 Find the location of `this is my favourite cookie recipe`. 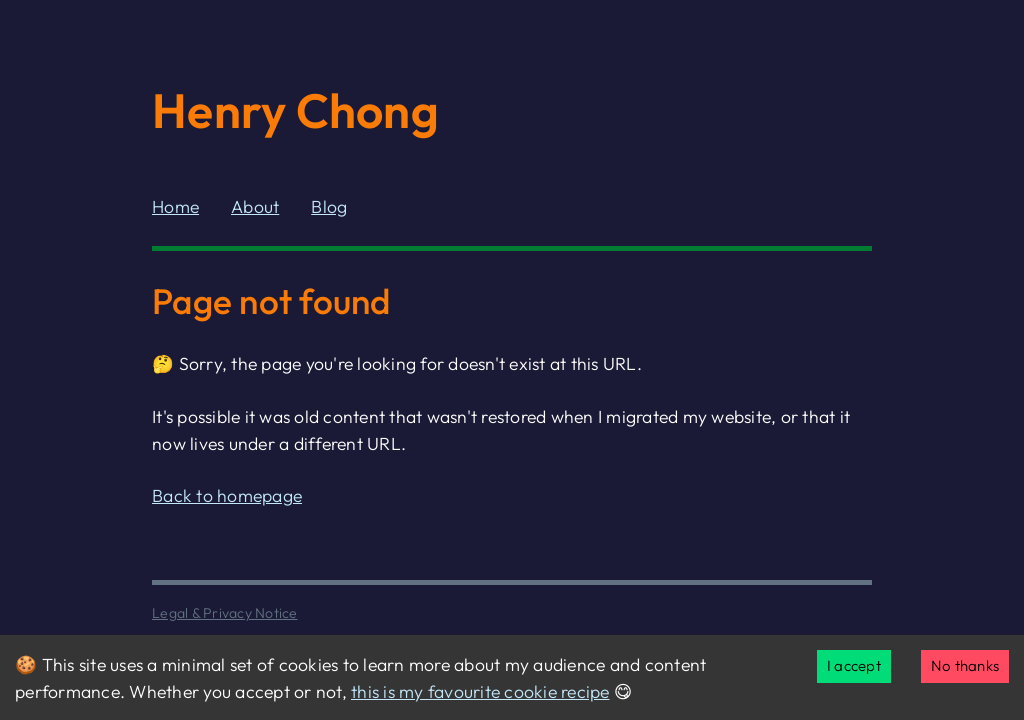

this is my favourite cookie recipe is located at coordinates (480, 691).